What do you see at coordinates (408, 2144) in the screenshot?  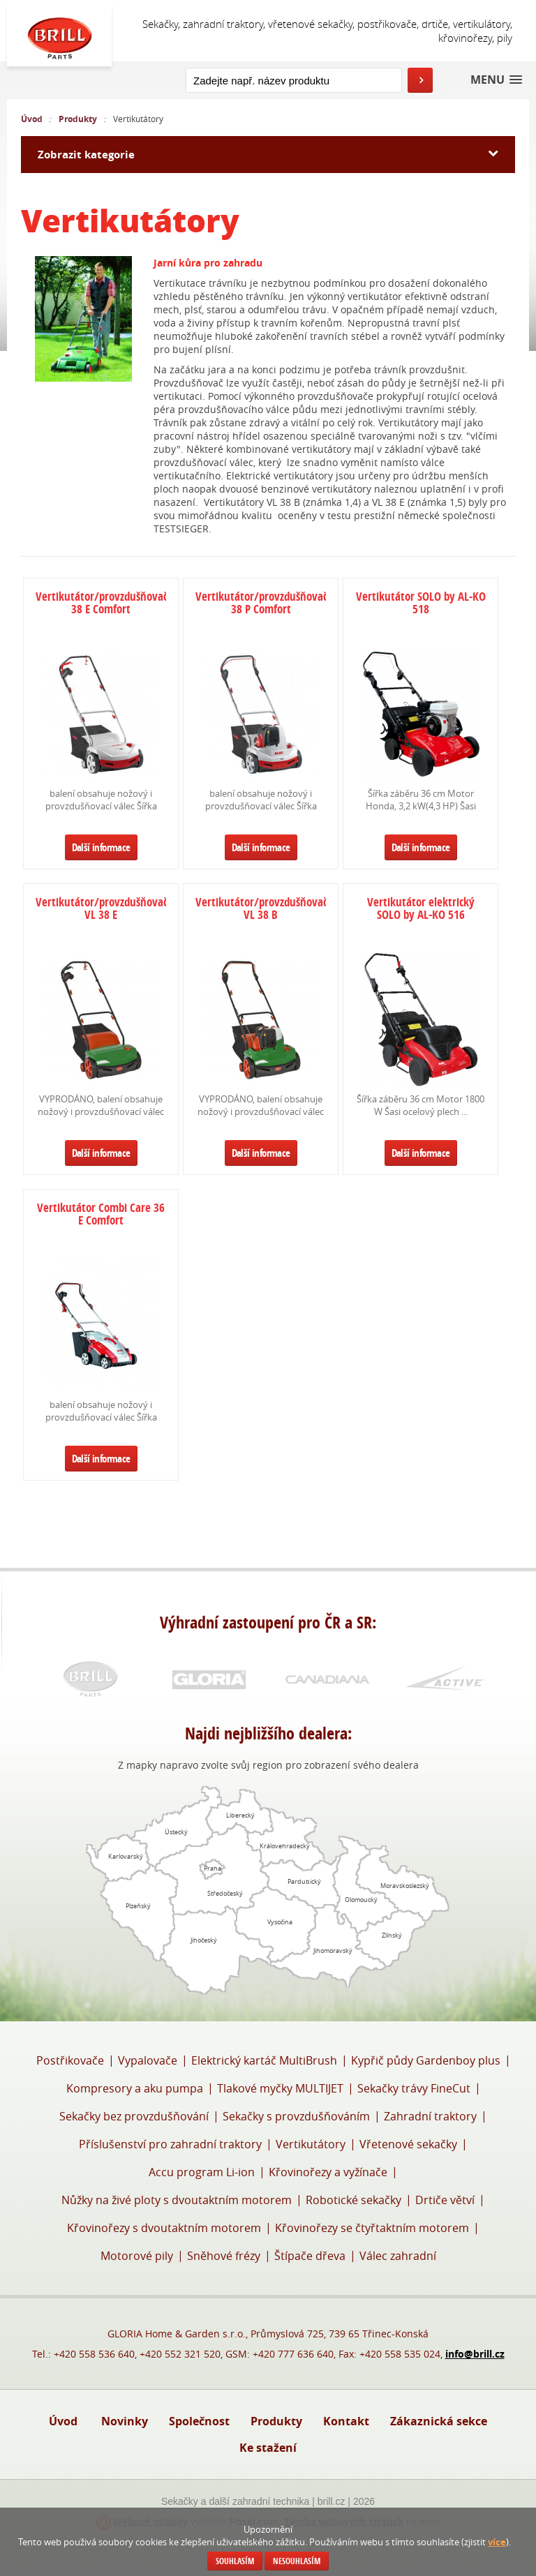 I see `Vřetenové sekačky` at bounding box center [408, 2144].